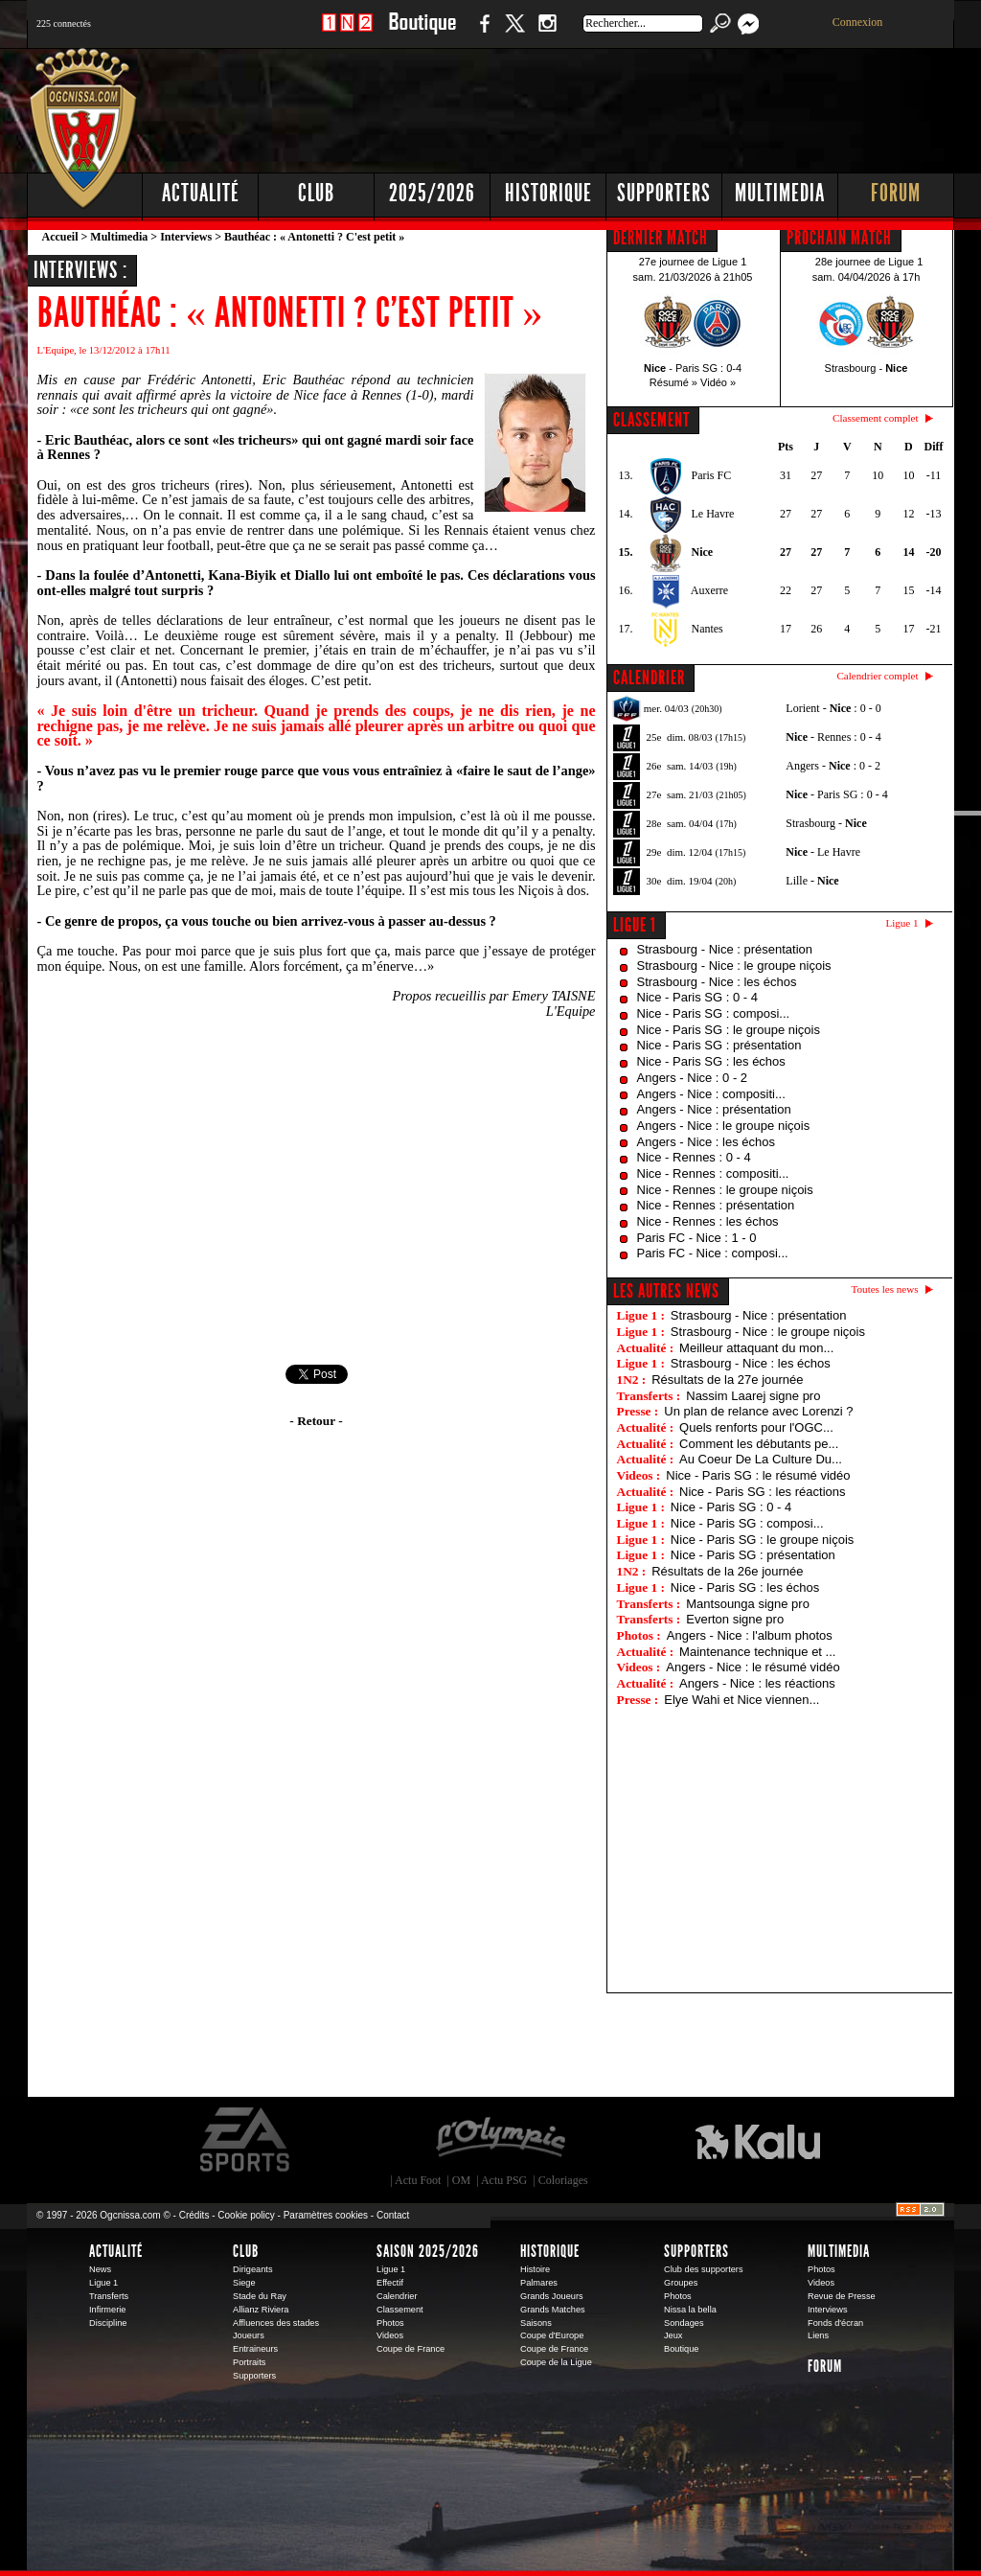  Describe the element at coordinates (673, 2335) in the screenshot. I see `Jeux` at that location.